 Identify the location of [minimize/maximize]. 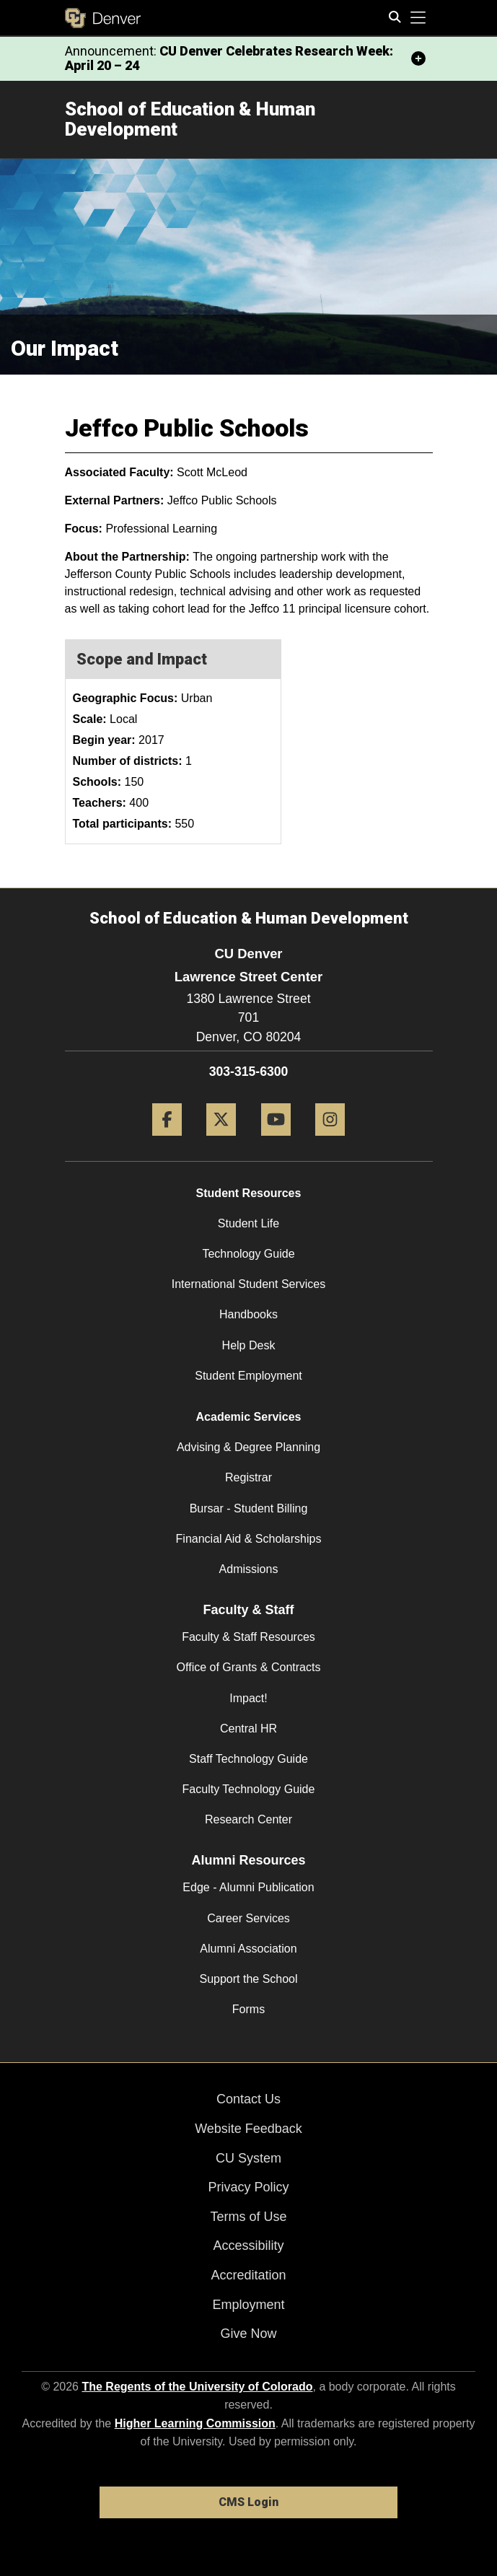
(418, 58).